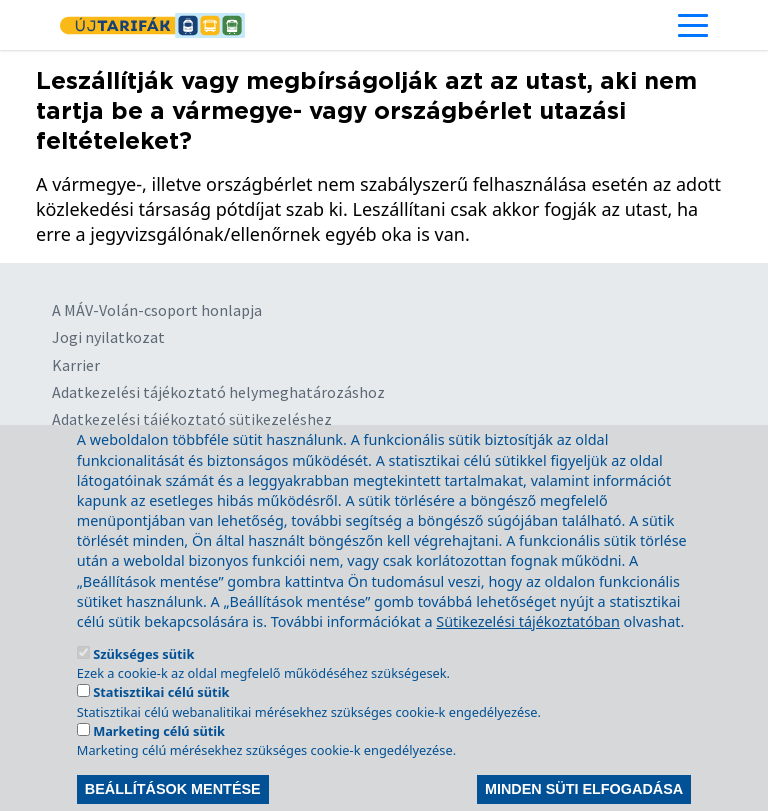 The image size is (768, 811). Describe the element at coordinates (161, 721) in the screenshot. I see `Statisztikai célú sütik` at that location.